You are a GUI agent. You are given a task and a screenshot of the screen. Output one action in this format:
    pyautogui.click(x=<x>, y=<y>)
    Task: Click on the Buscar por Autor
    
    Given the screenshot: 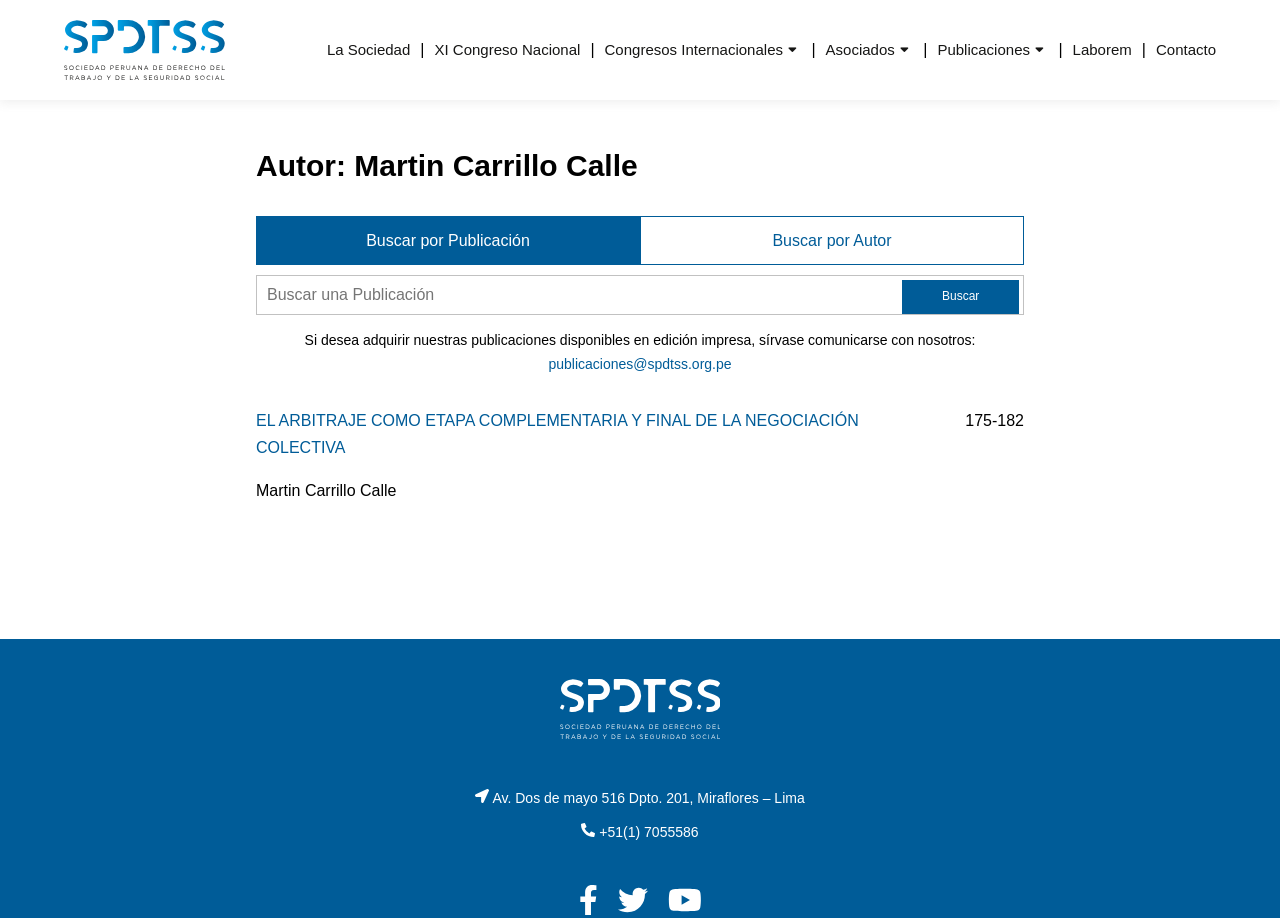 What is the action you would take?
    pyautogui.click(x=831, y=240)
    